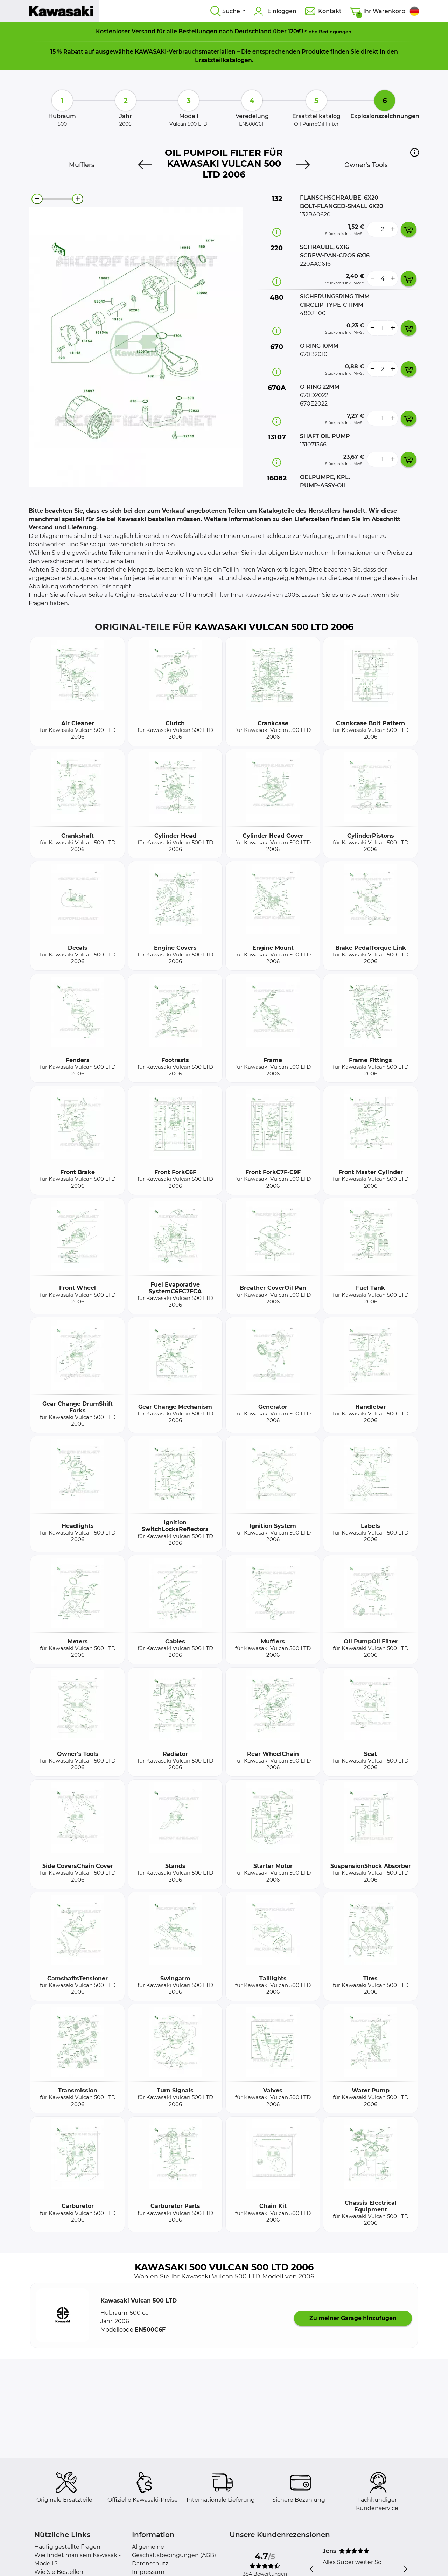  I want to click on [Next], so click(303, 165).